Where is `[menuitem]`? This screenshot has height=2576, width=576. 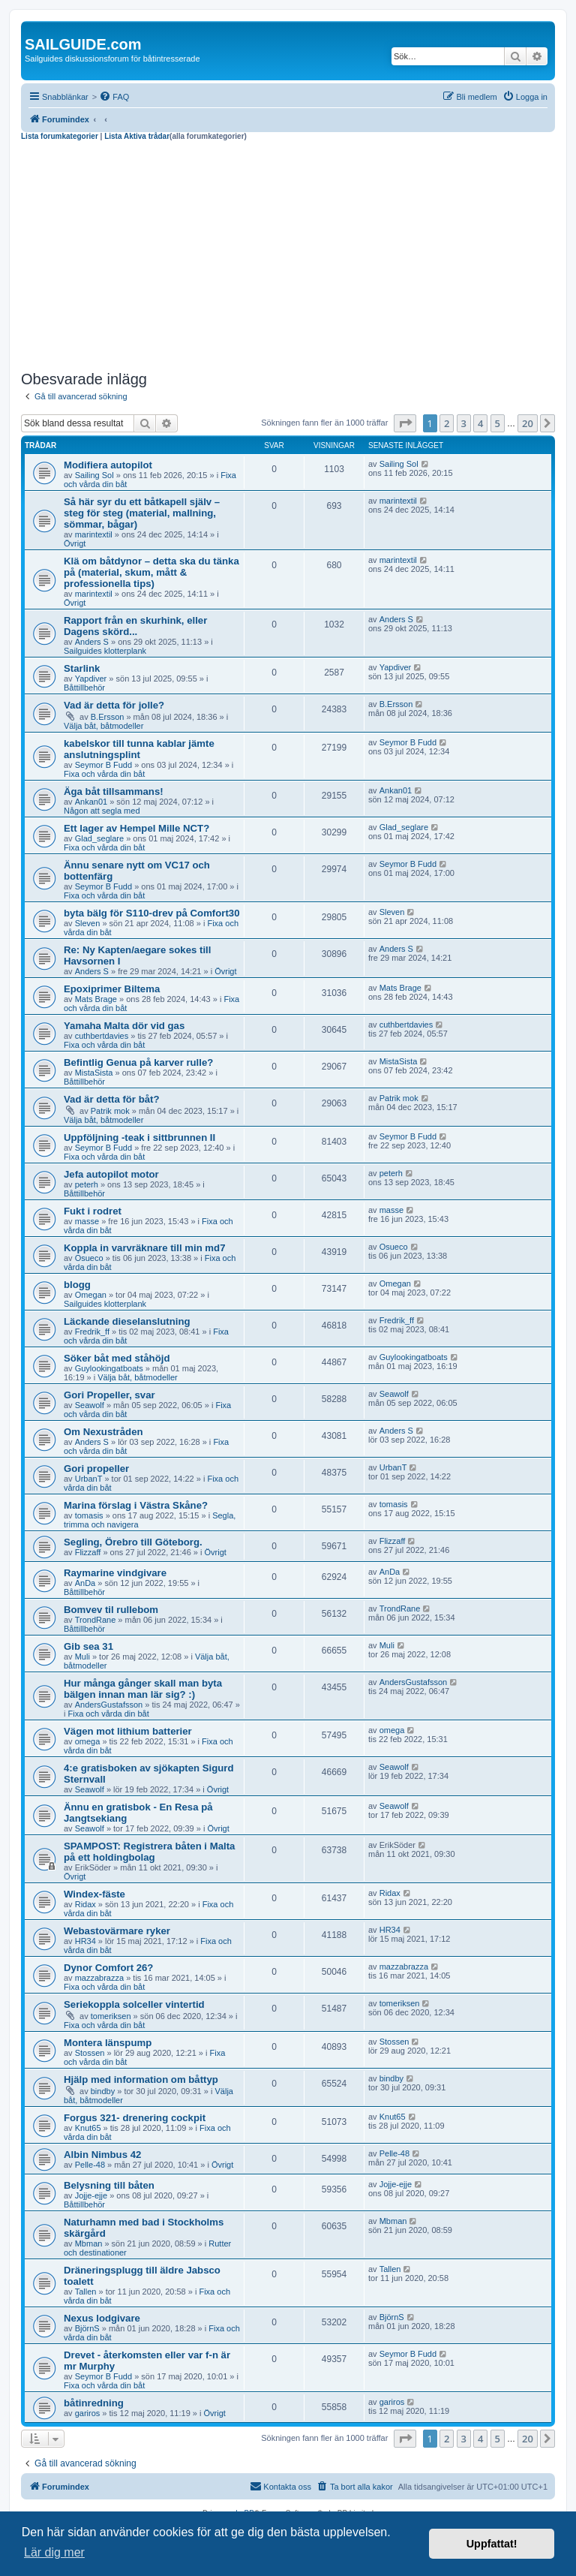
[menuitem] is located at coordinates (114, 97).